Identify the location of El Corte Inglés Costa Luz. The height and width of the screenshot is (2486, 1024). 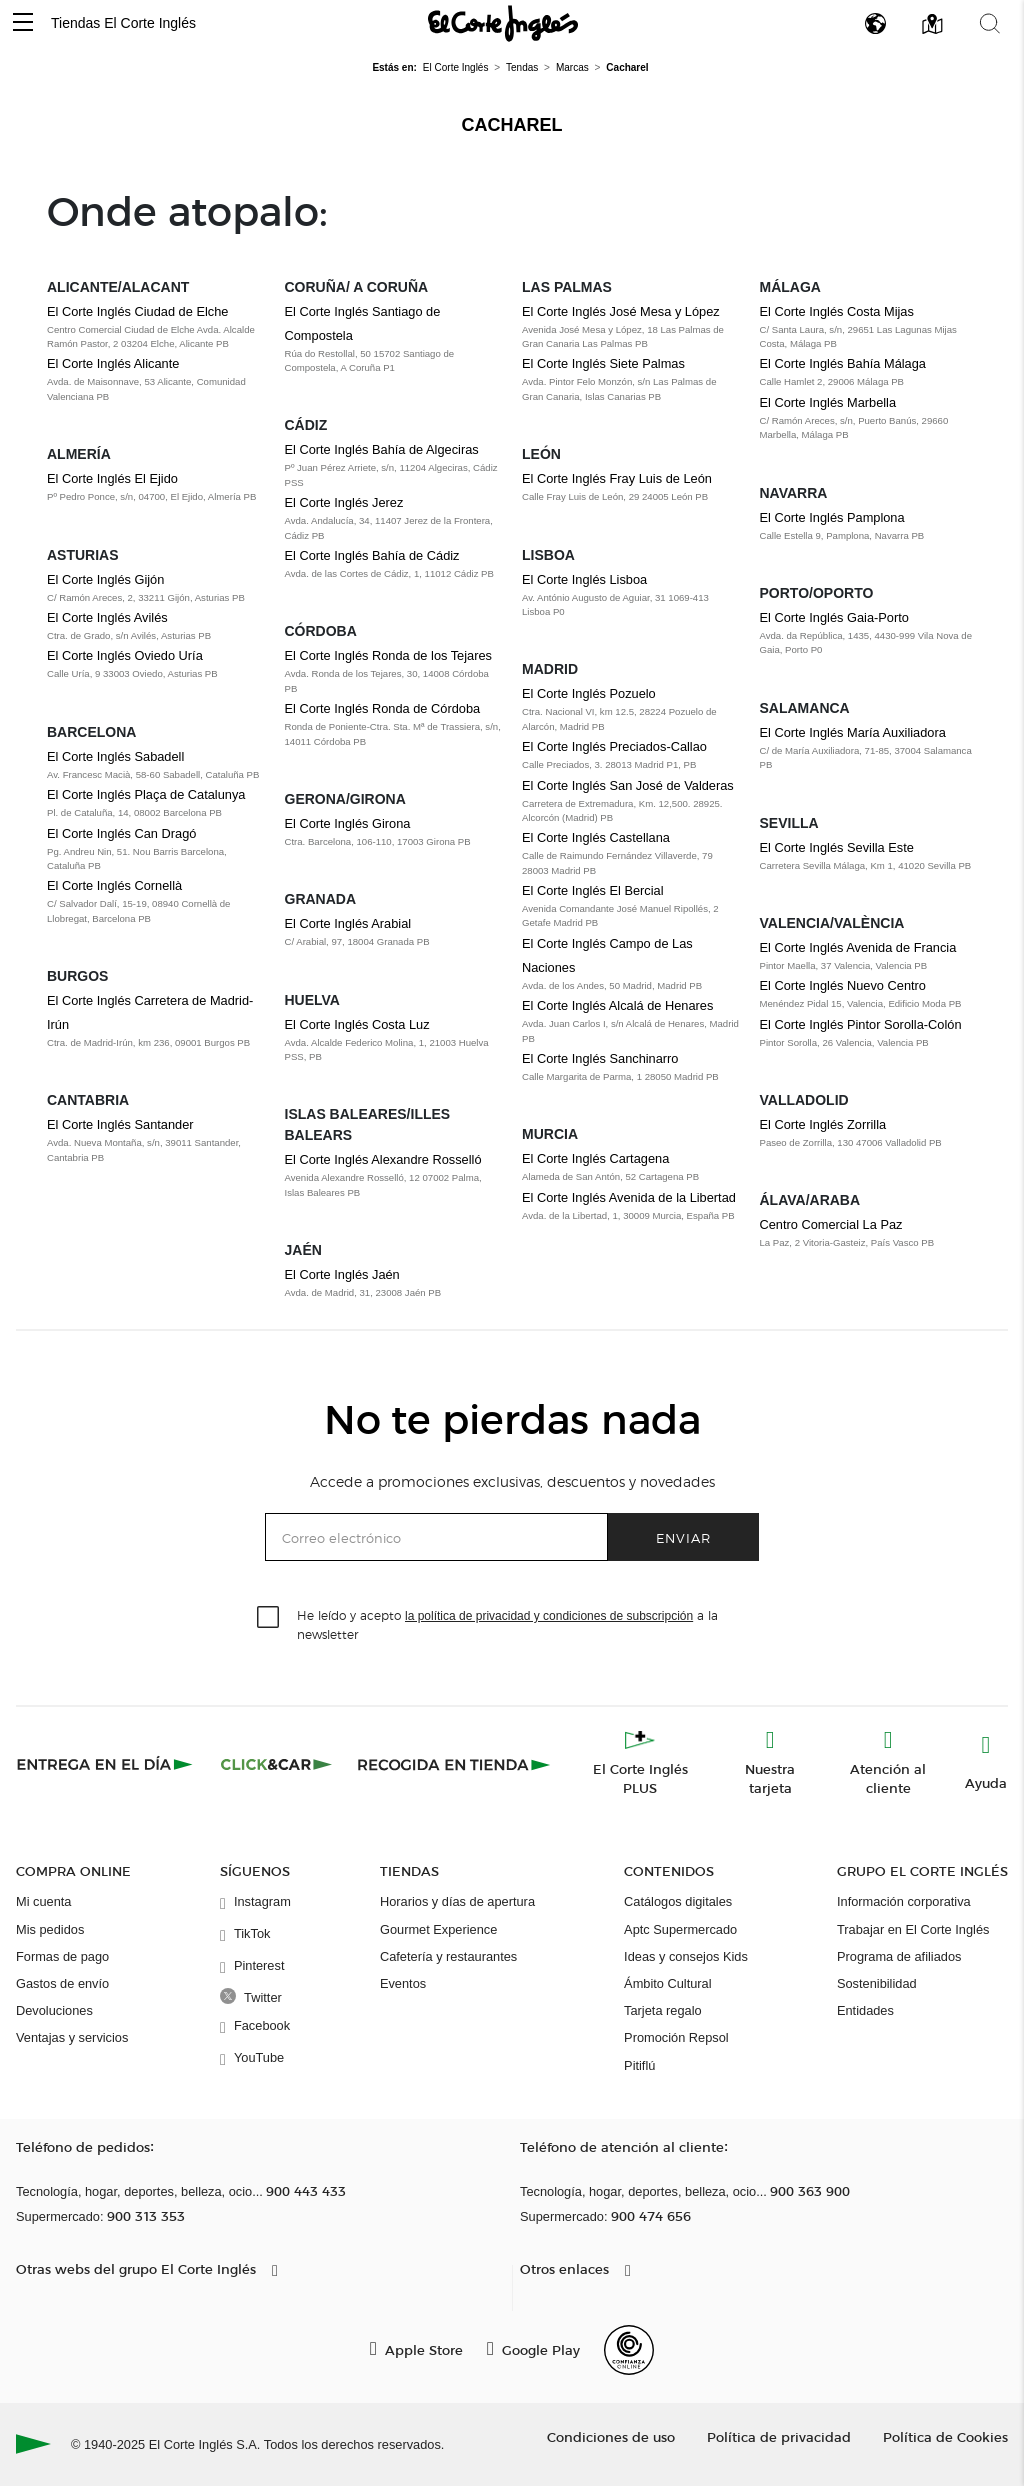
(357, 1024).